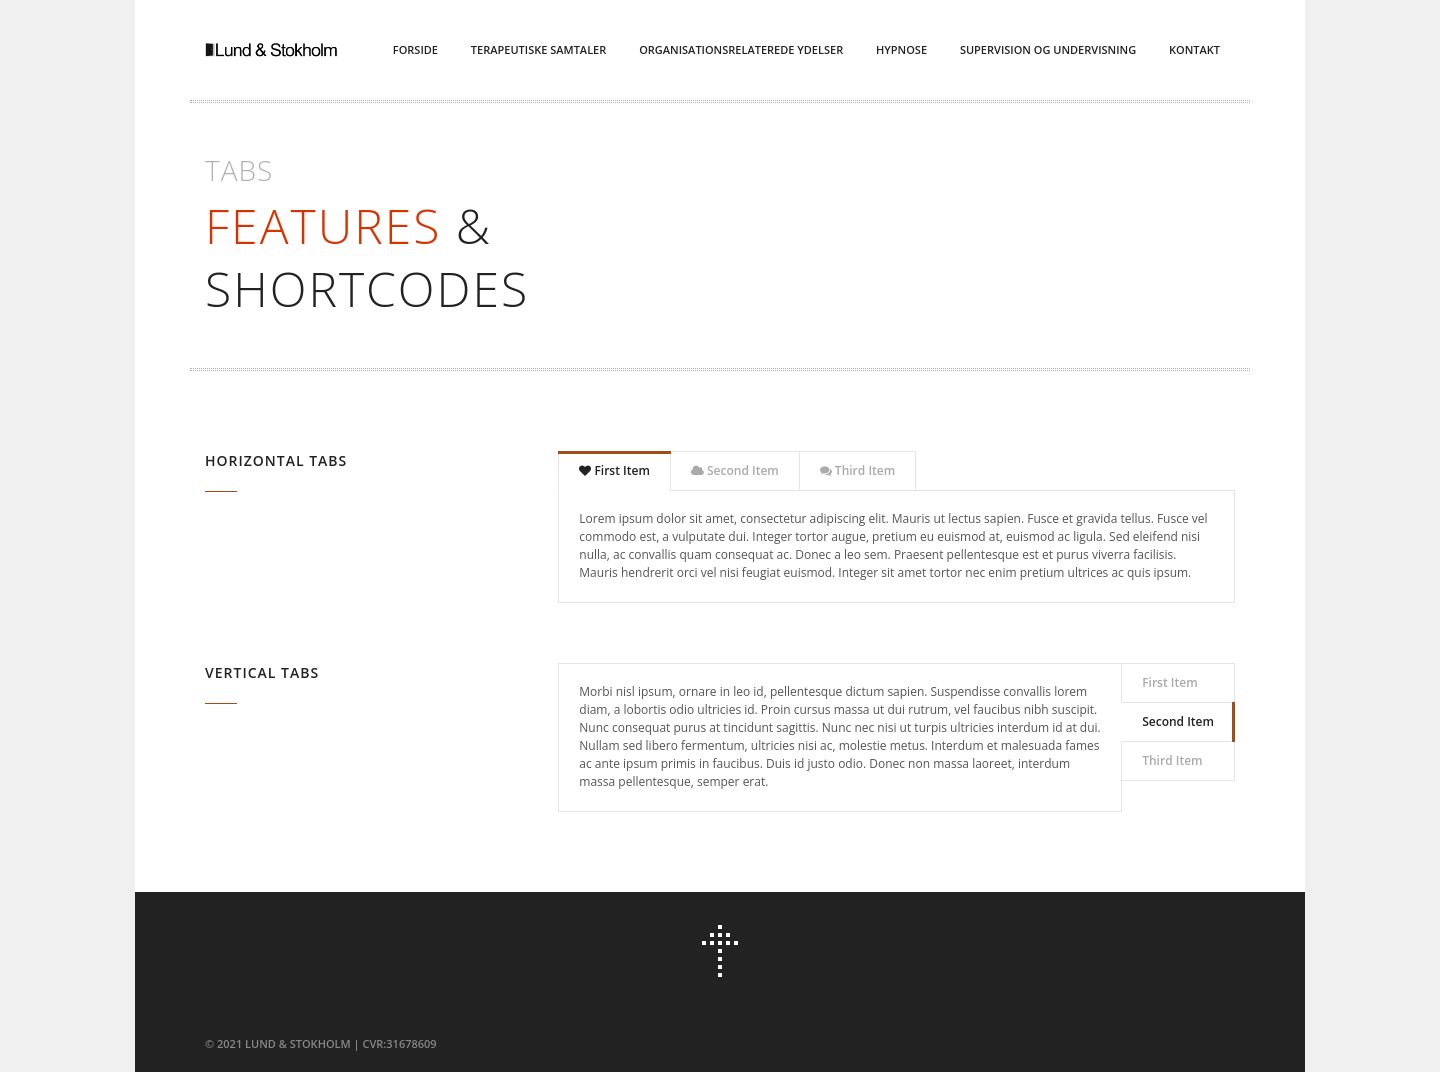  I want to click on Third Item, so click(857, 470).